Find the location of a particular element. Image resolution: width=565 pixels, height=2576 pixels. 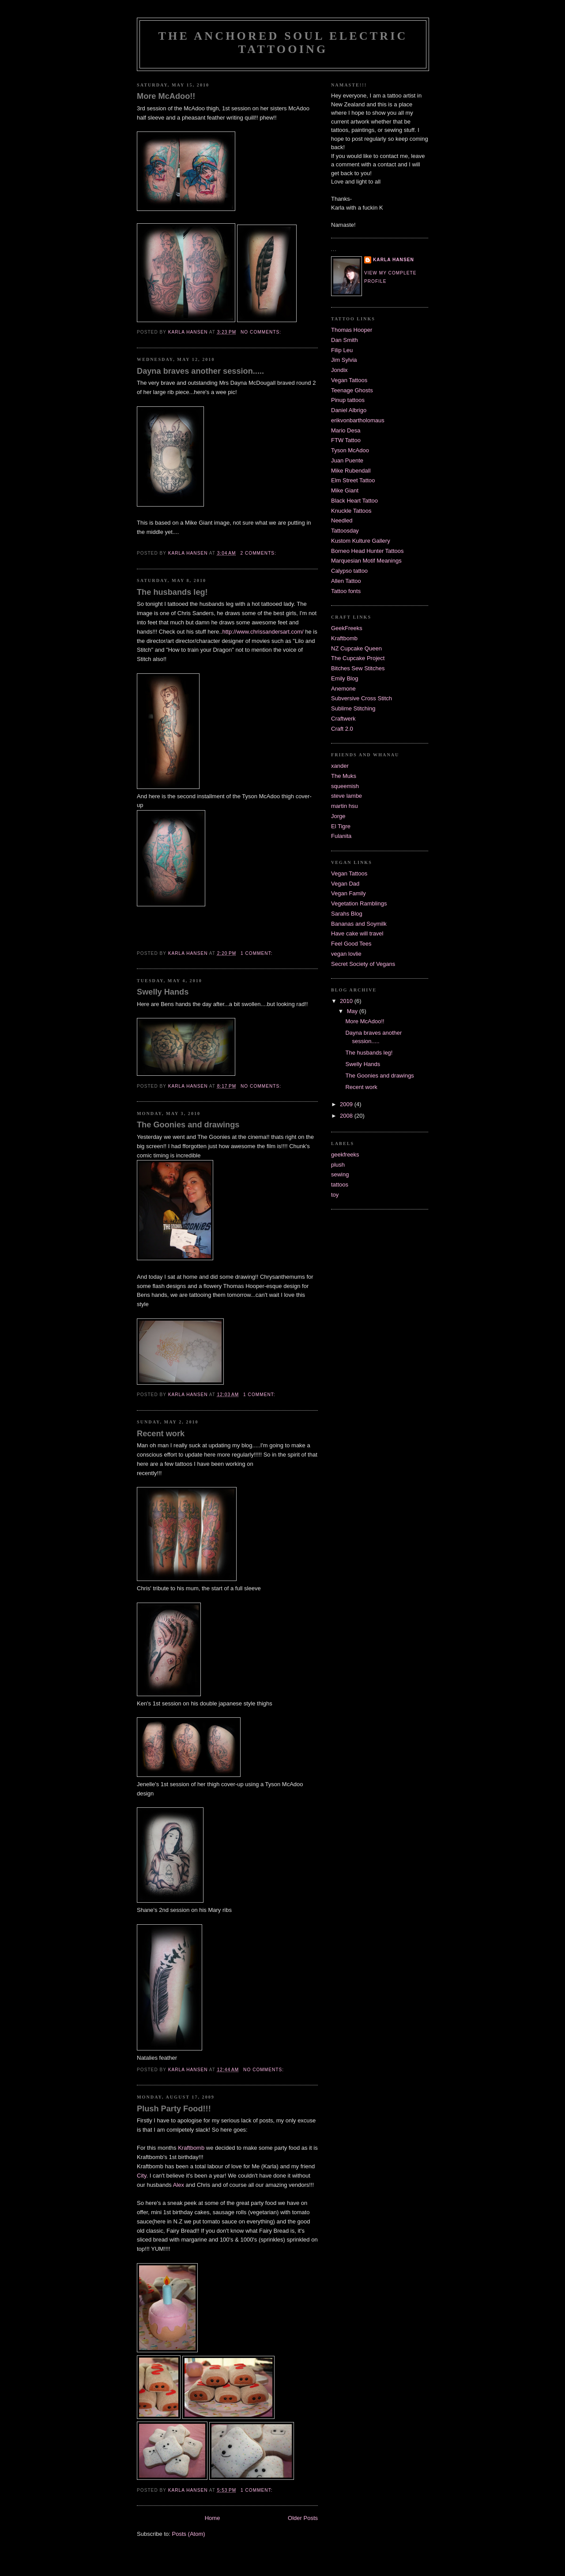

Daniel Albrigo is located at coordinates (348, 410).